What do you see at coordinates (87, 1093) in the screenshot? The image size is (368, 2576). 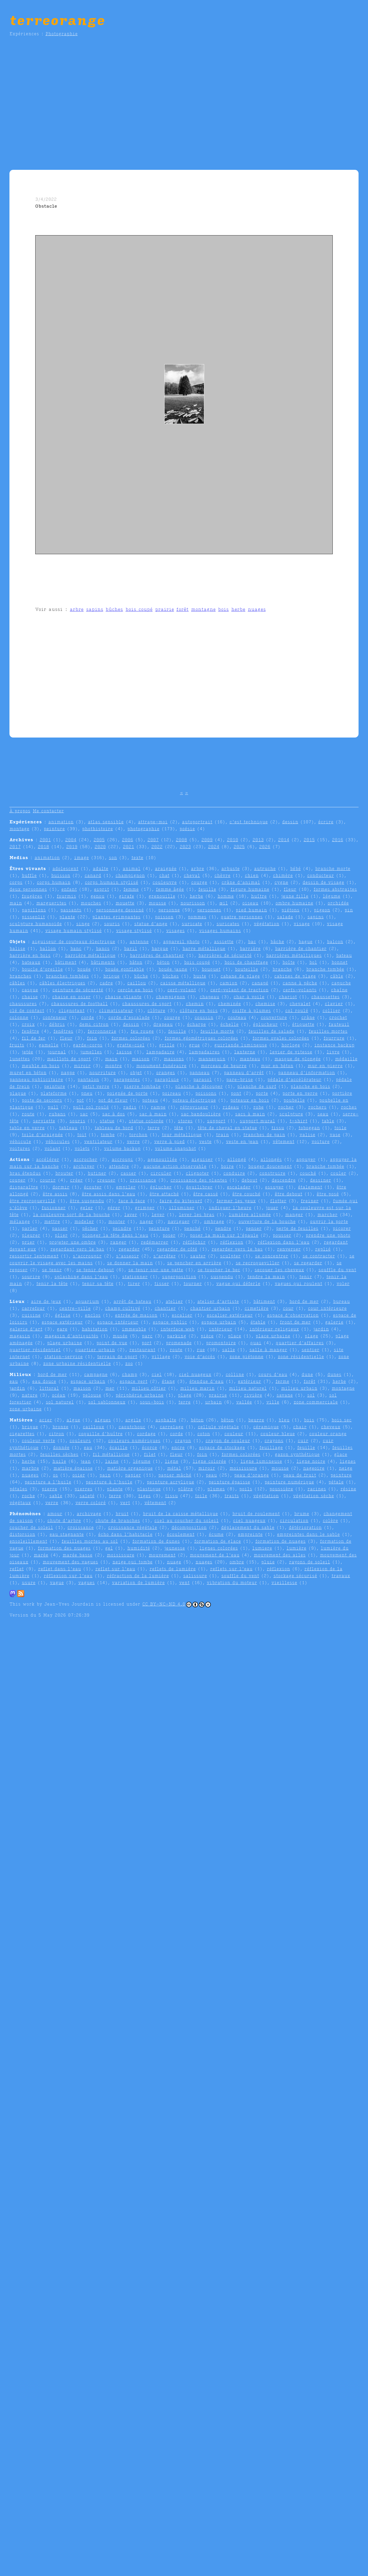 I see `pneu` at bounding box center [87, 1093].